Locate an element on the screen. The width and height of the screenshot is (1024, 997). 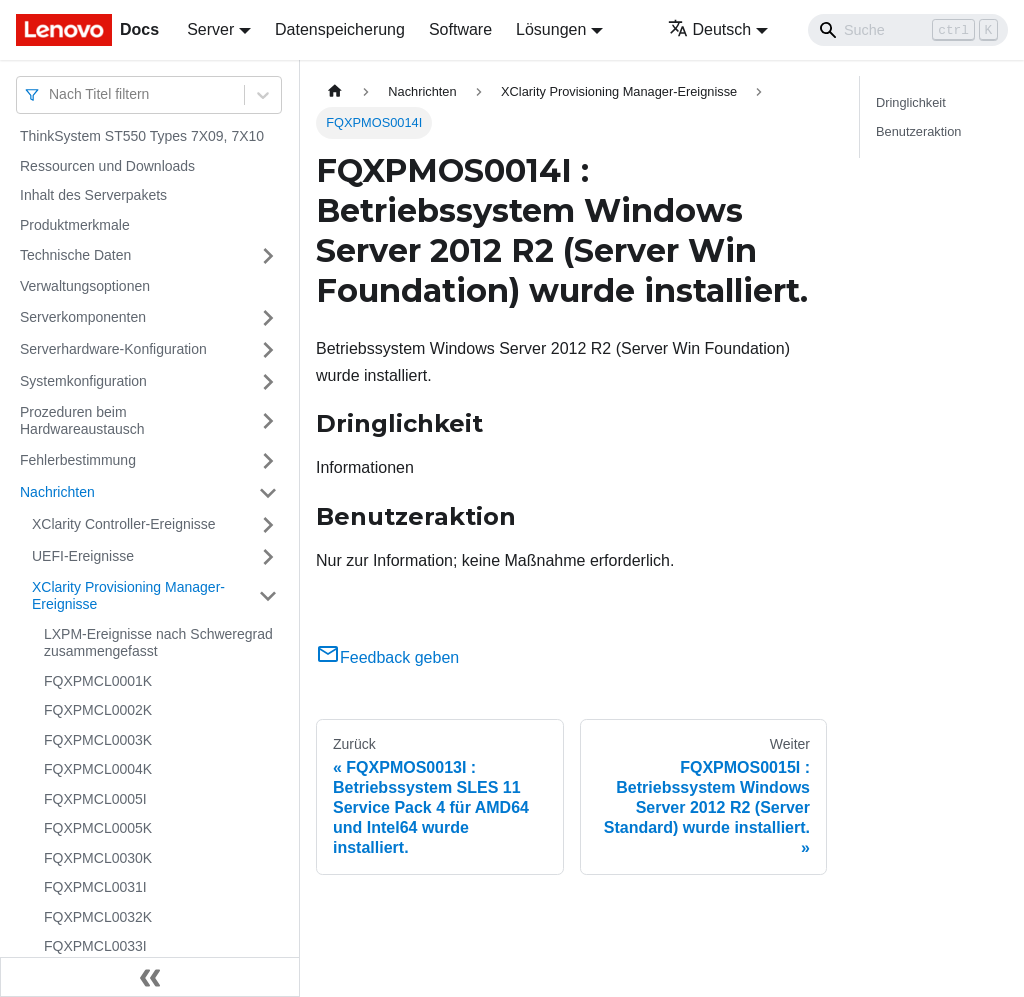
XClarity Controller-Ereignisse is located at coordinates (124, 524).